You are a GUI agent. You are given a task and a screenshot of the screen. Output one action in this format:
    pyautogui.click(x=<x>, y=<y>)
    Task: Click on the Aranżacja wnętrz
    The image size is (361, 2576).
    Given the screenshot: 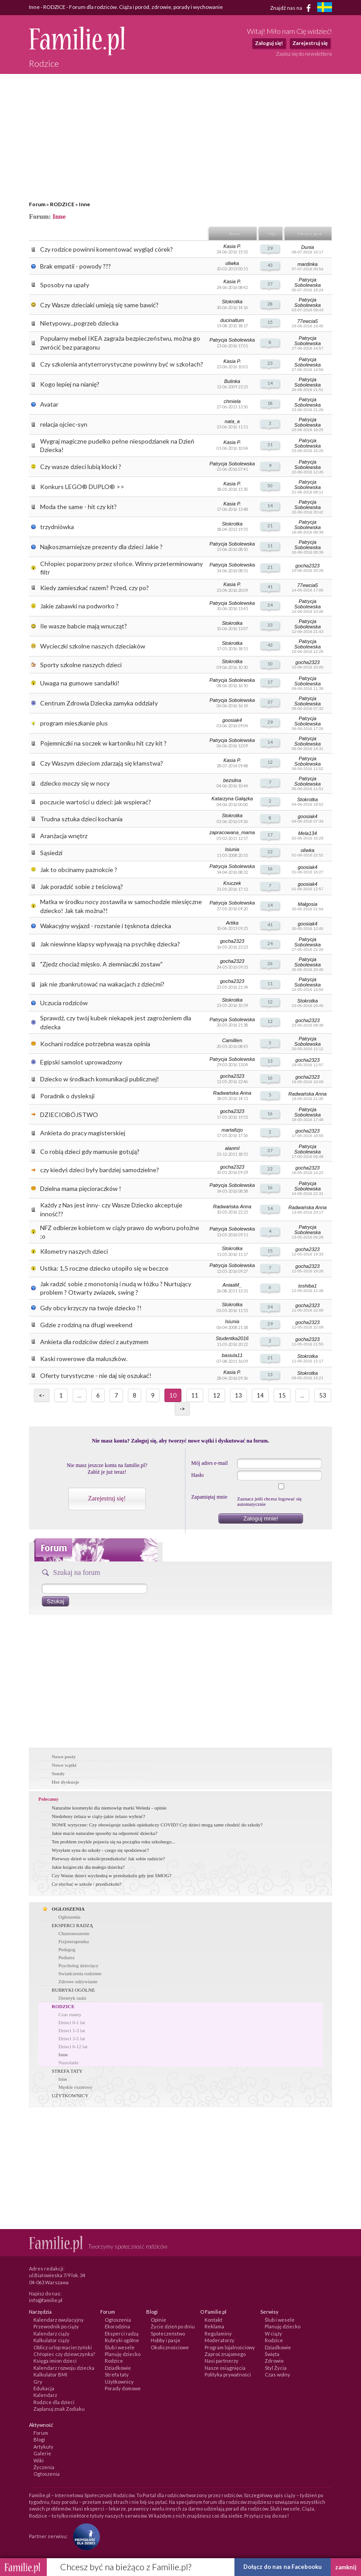 What is the action you would take?
    pyautogui.click(x=63, y=836)
    